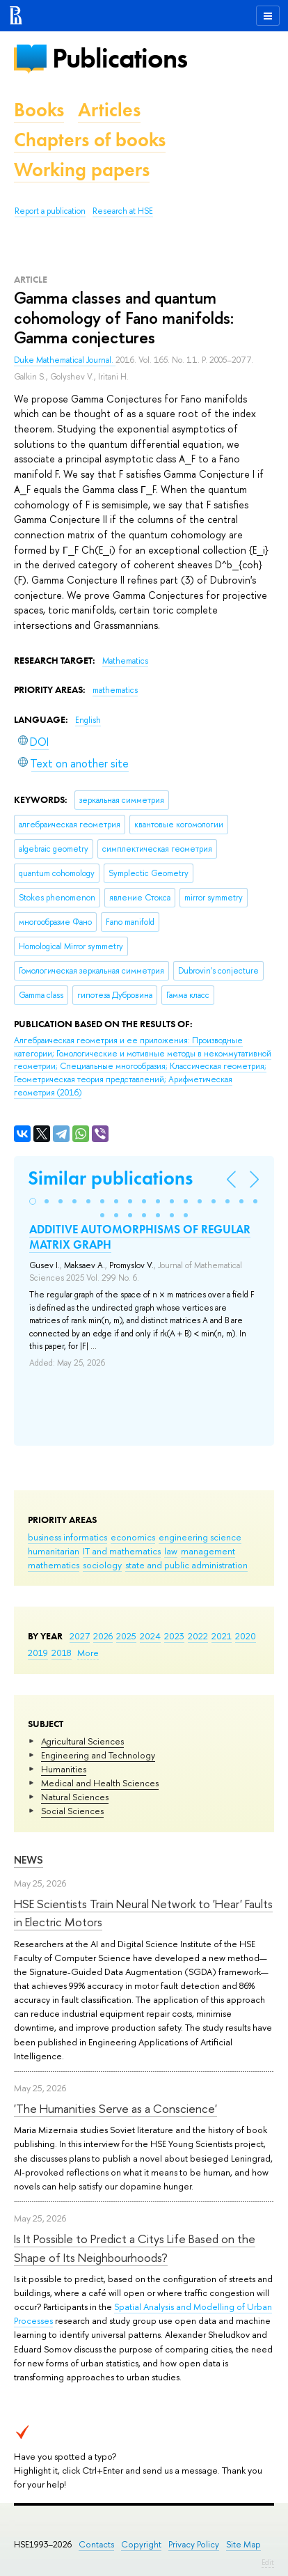 The width and height of the screenshot is (288, 2576). I want to click on Agricultural Sciences, so click(82, 1741).